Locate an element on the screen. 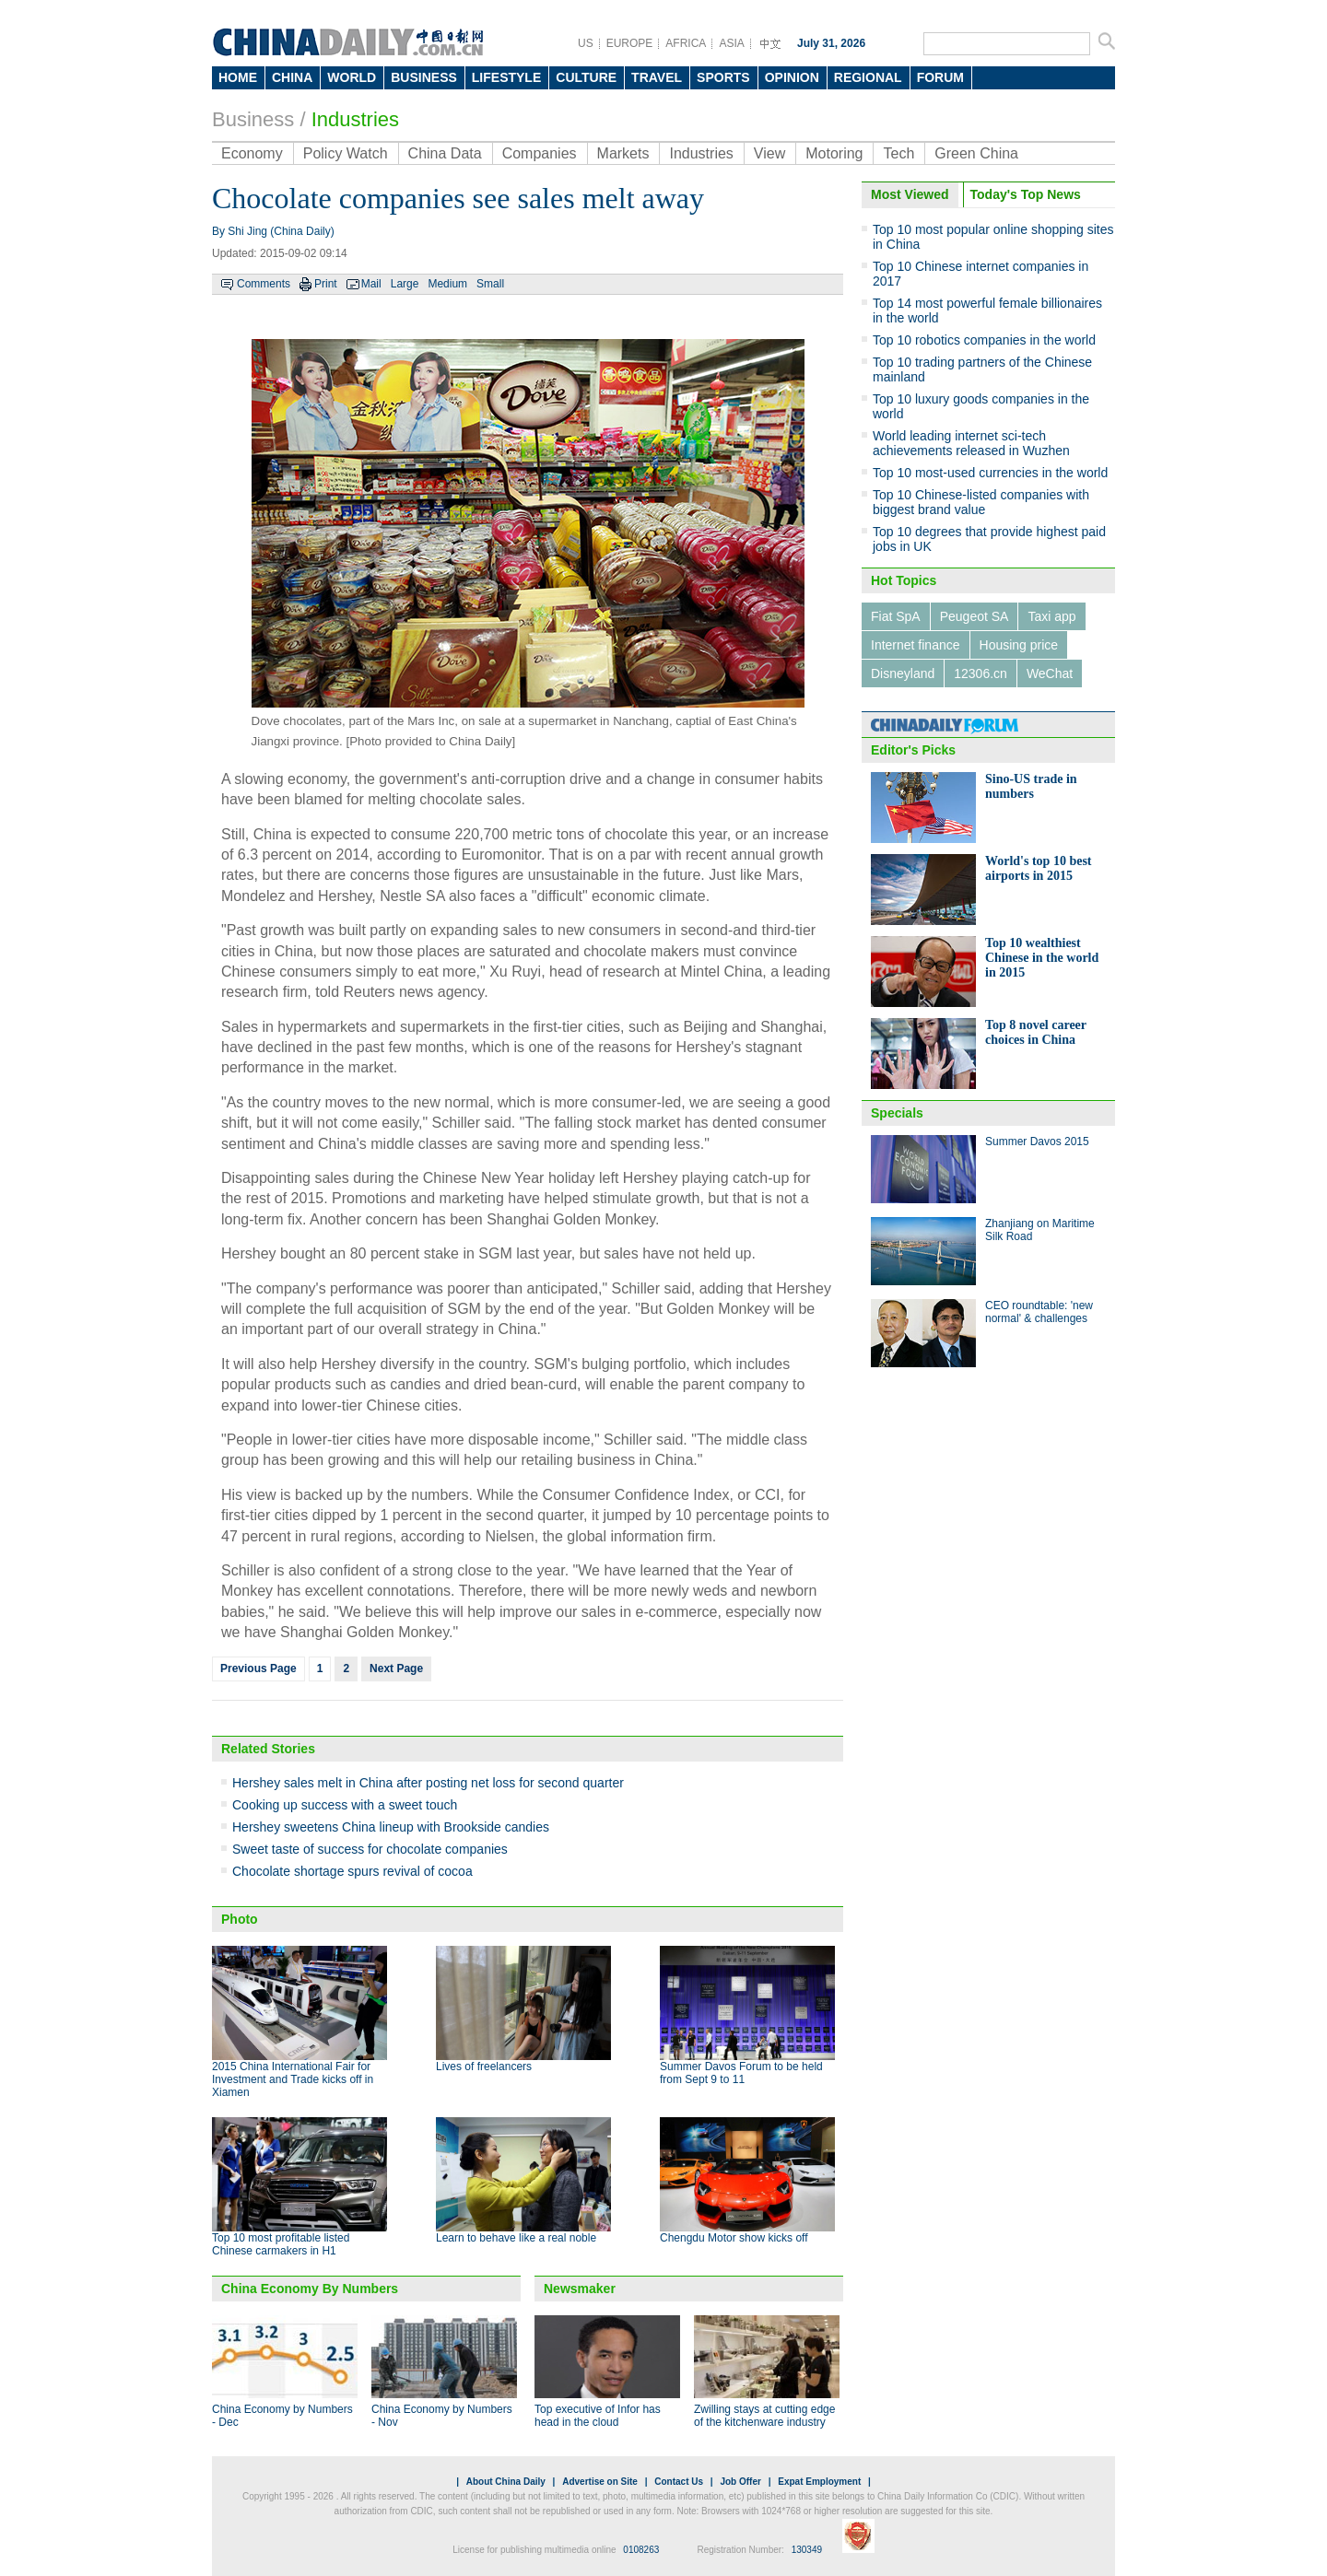  Green China is located at coordinates (976, 153).